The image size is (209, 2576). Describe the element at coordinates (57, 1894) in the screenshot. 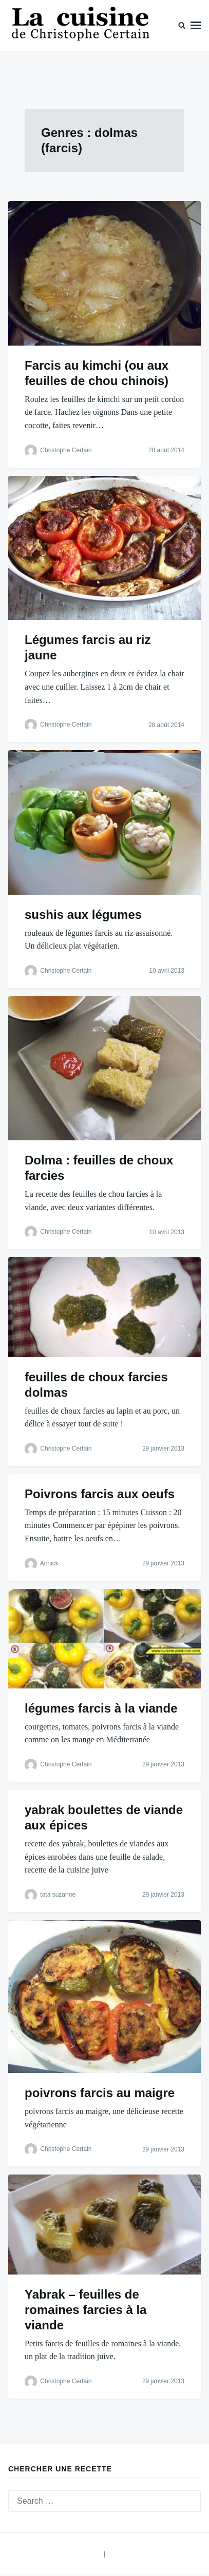

I see `tata suzanne` at that location.